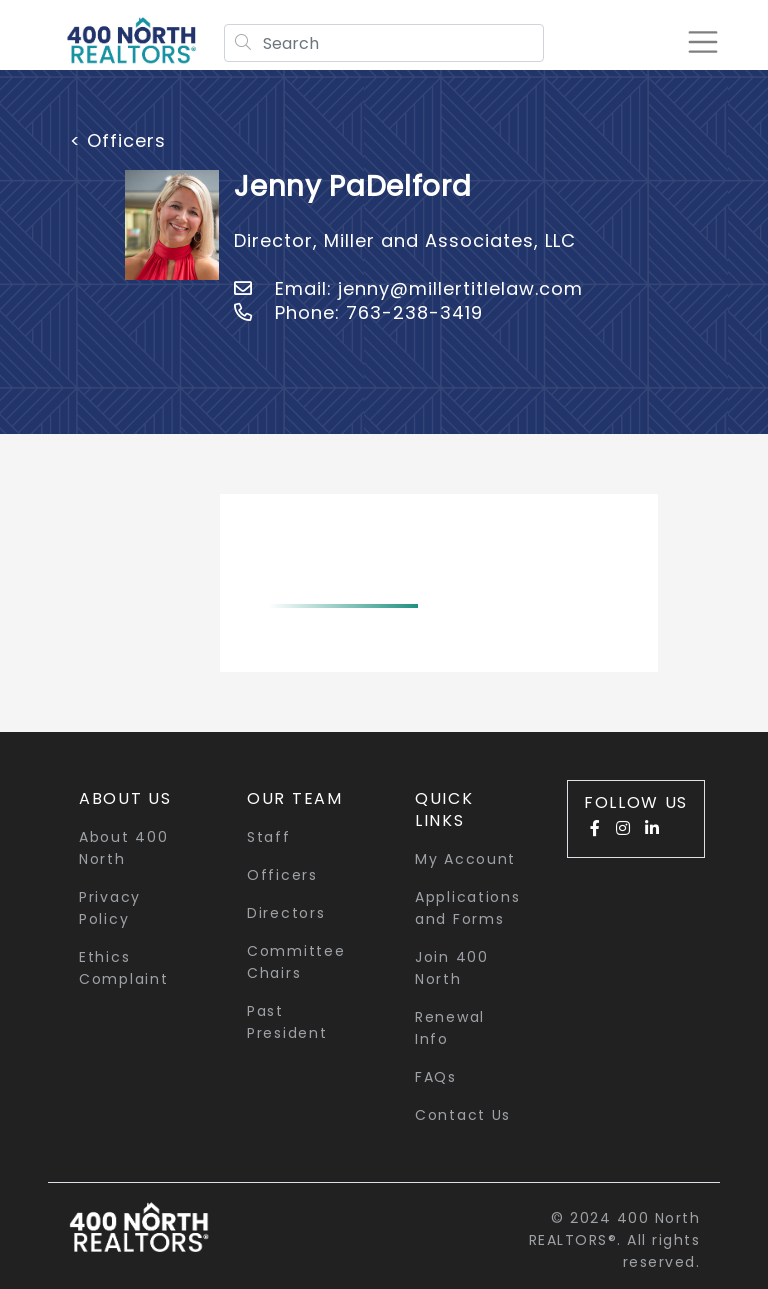 Image resolution: width=768 pixels, height=1289 pixels. Describe the element at coordinates (702, 42) in the screenshot. I see `[Toggle navigation]` at that location.